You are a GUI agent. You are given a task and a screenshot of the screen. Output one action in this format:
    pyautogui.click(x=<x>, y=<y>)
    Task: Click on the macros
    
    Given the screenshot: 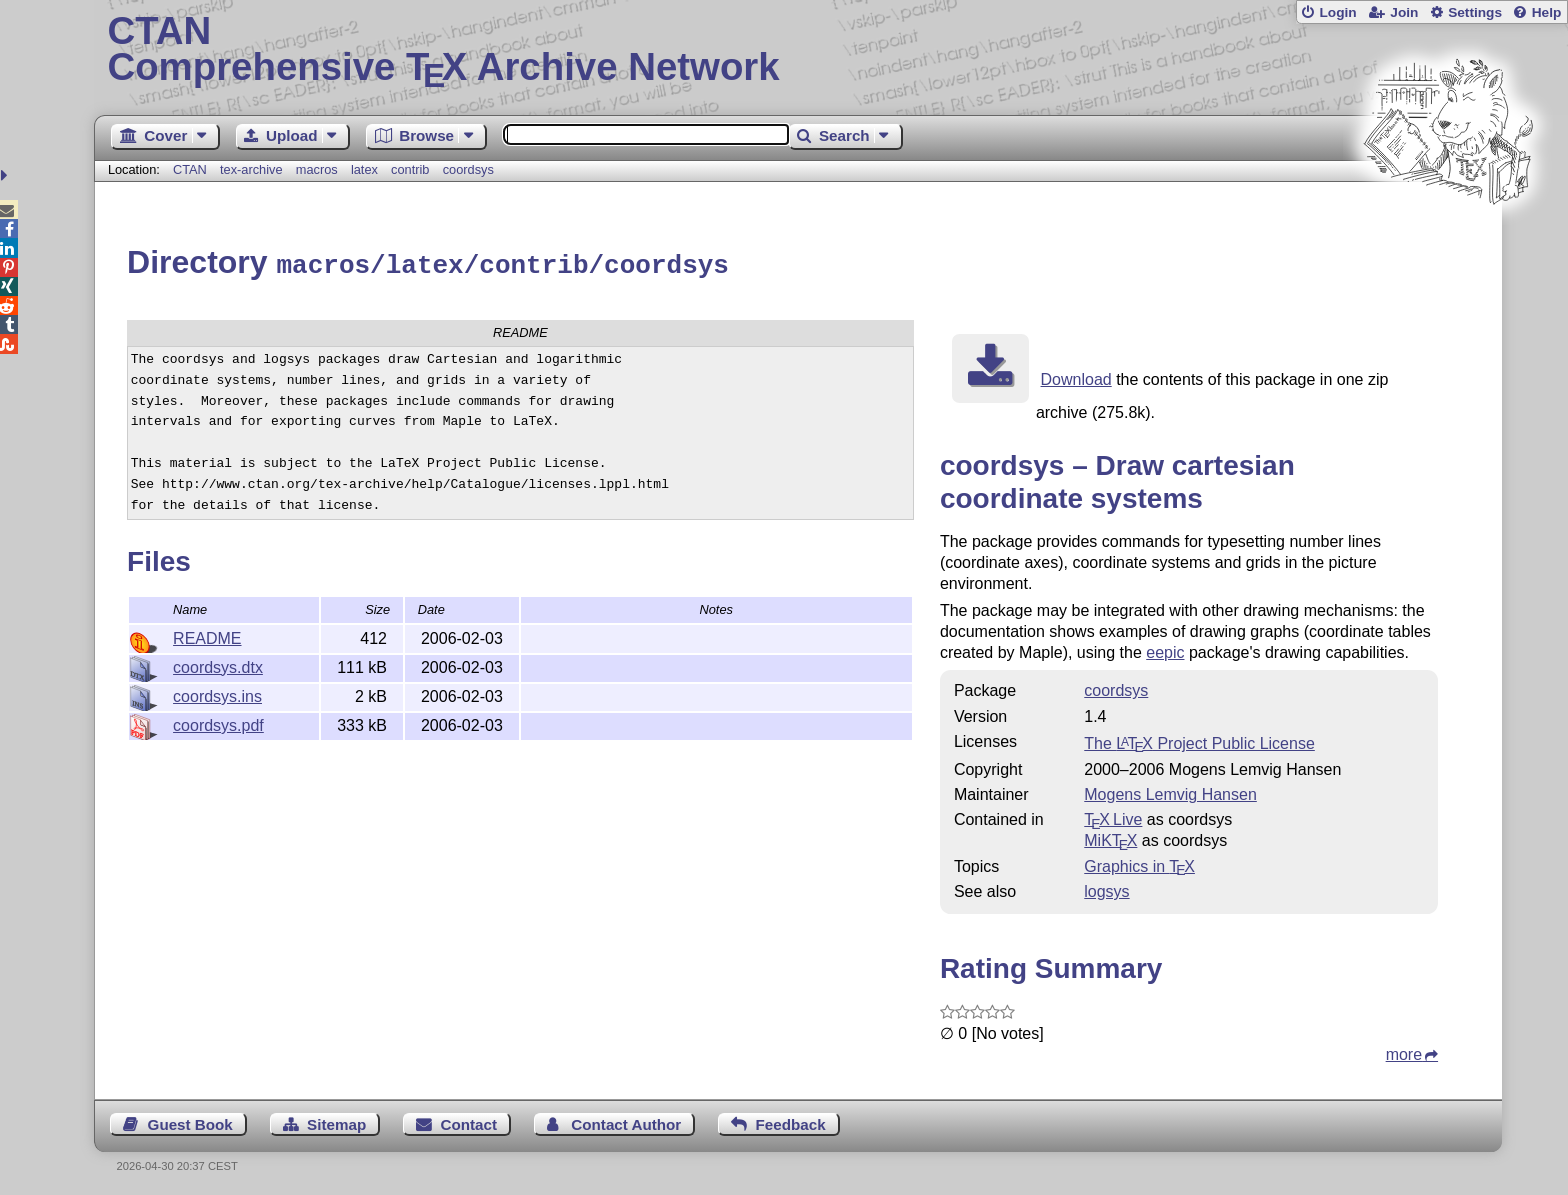 What is the action you would take?
    pyautogui.click(x=317, y=169)
    